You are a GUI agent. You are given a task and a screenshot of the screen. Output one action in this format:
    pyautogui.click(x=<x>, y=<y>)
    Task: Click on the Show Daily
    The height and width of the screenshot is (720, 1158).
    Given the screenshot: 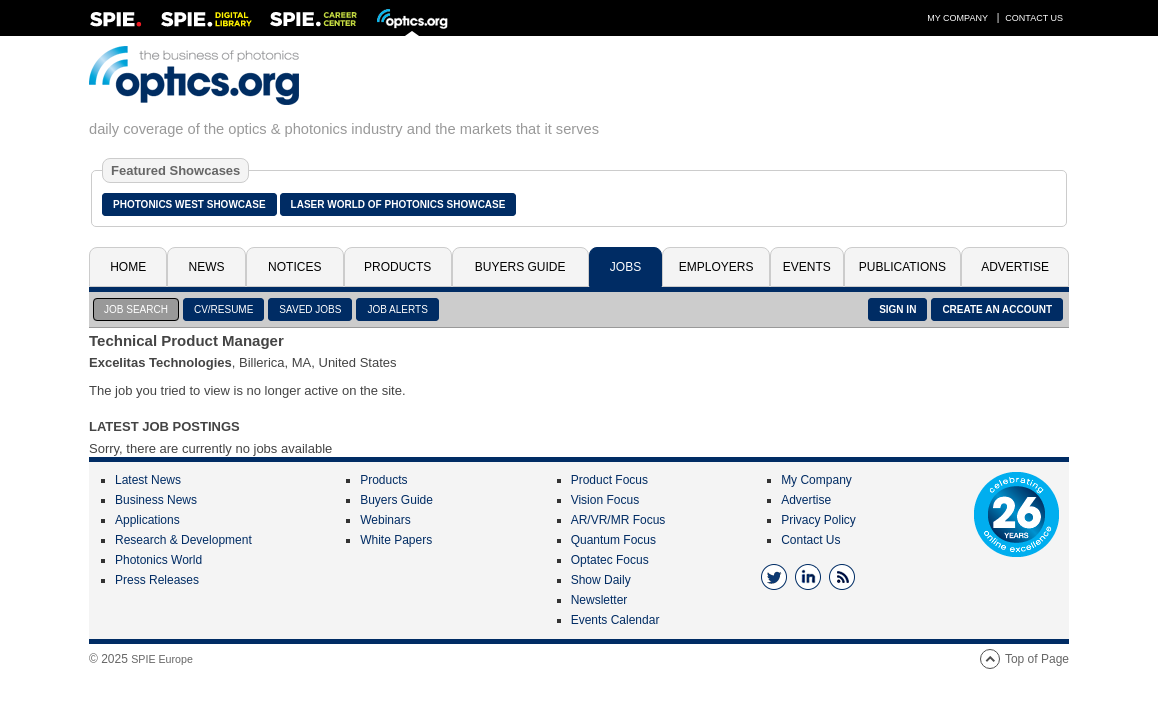 What is the action you would take?
    pyautogui.click(x=601, y=580)
    